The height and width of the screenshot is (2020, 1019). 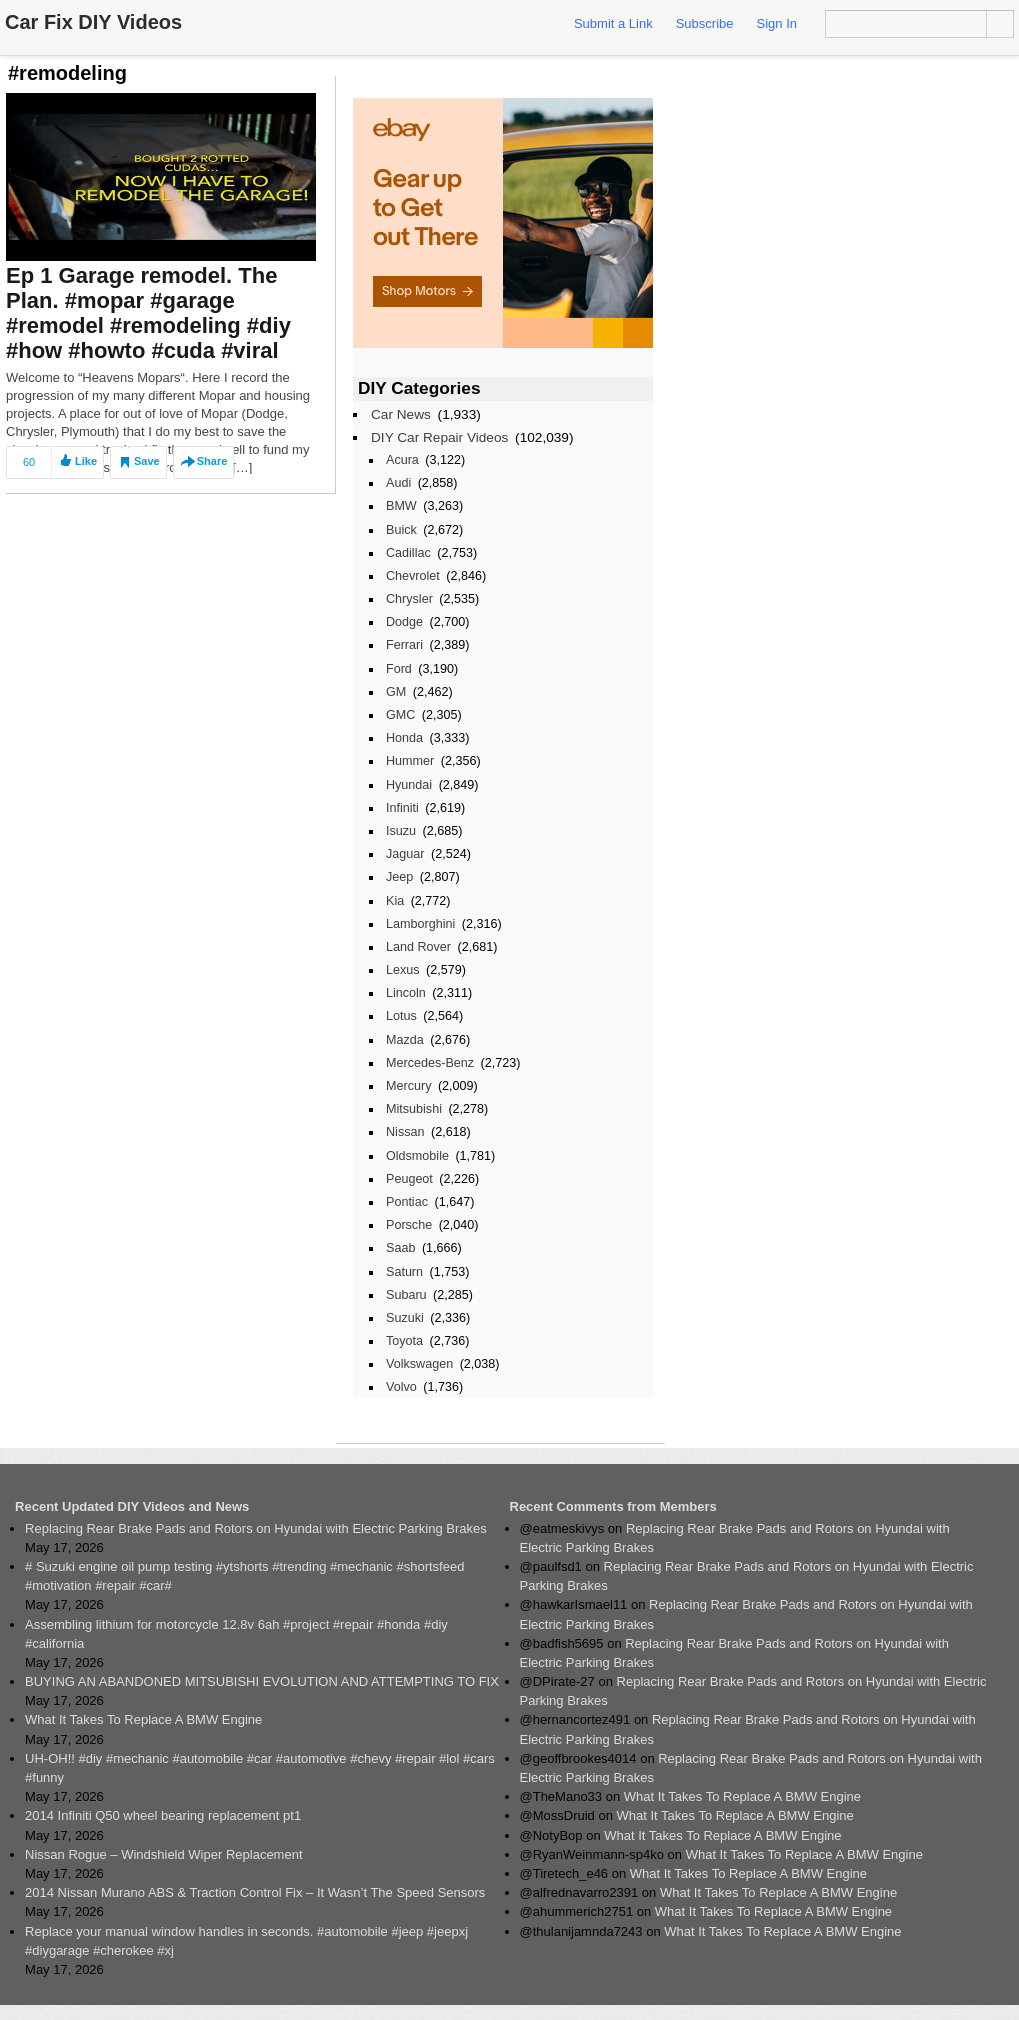 I want to click on Chevrolet, so click(x=413, y=576).